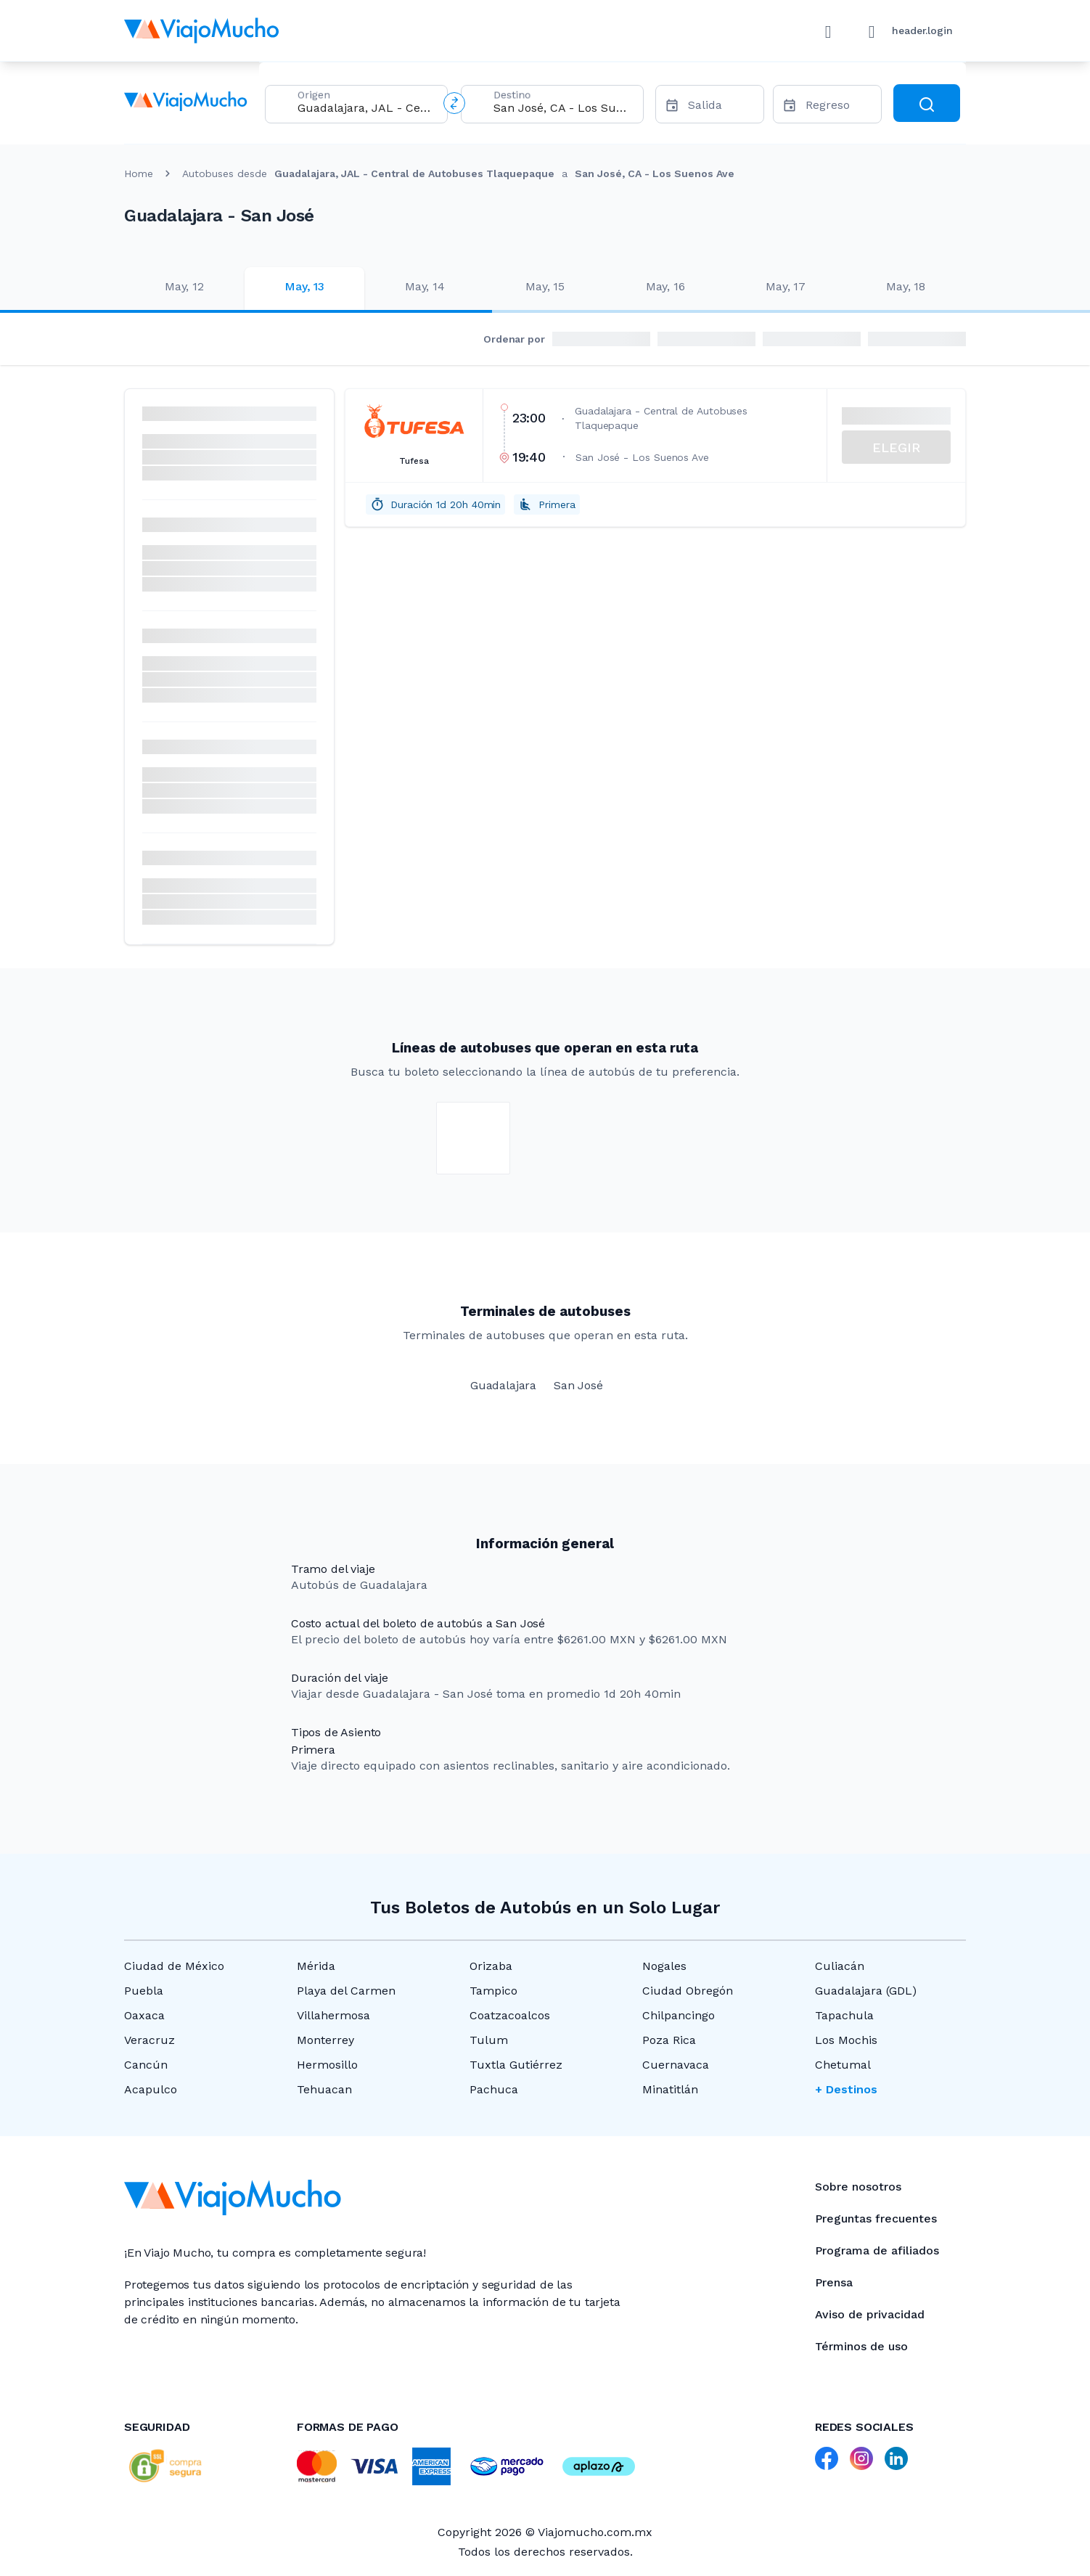 The height and width of the screenshot is (2576, 1090). I want to click on Coatzacoalcos, so click(510, 2015).